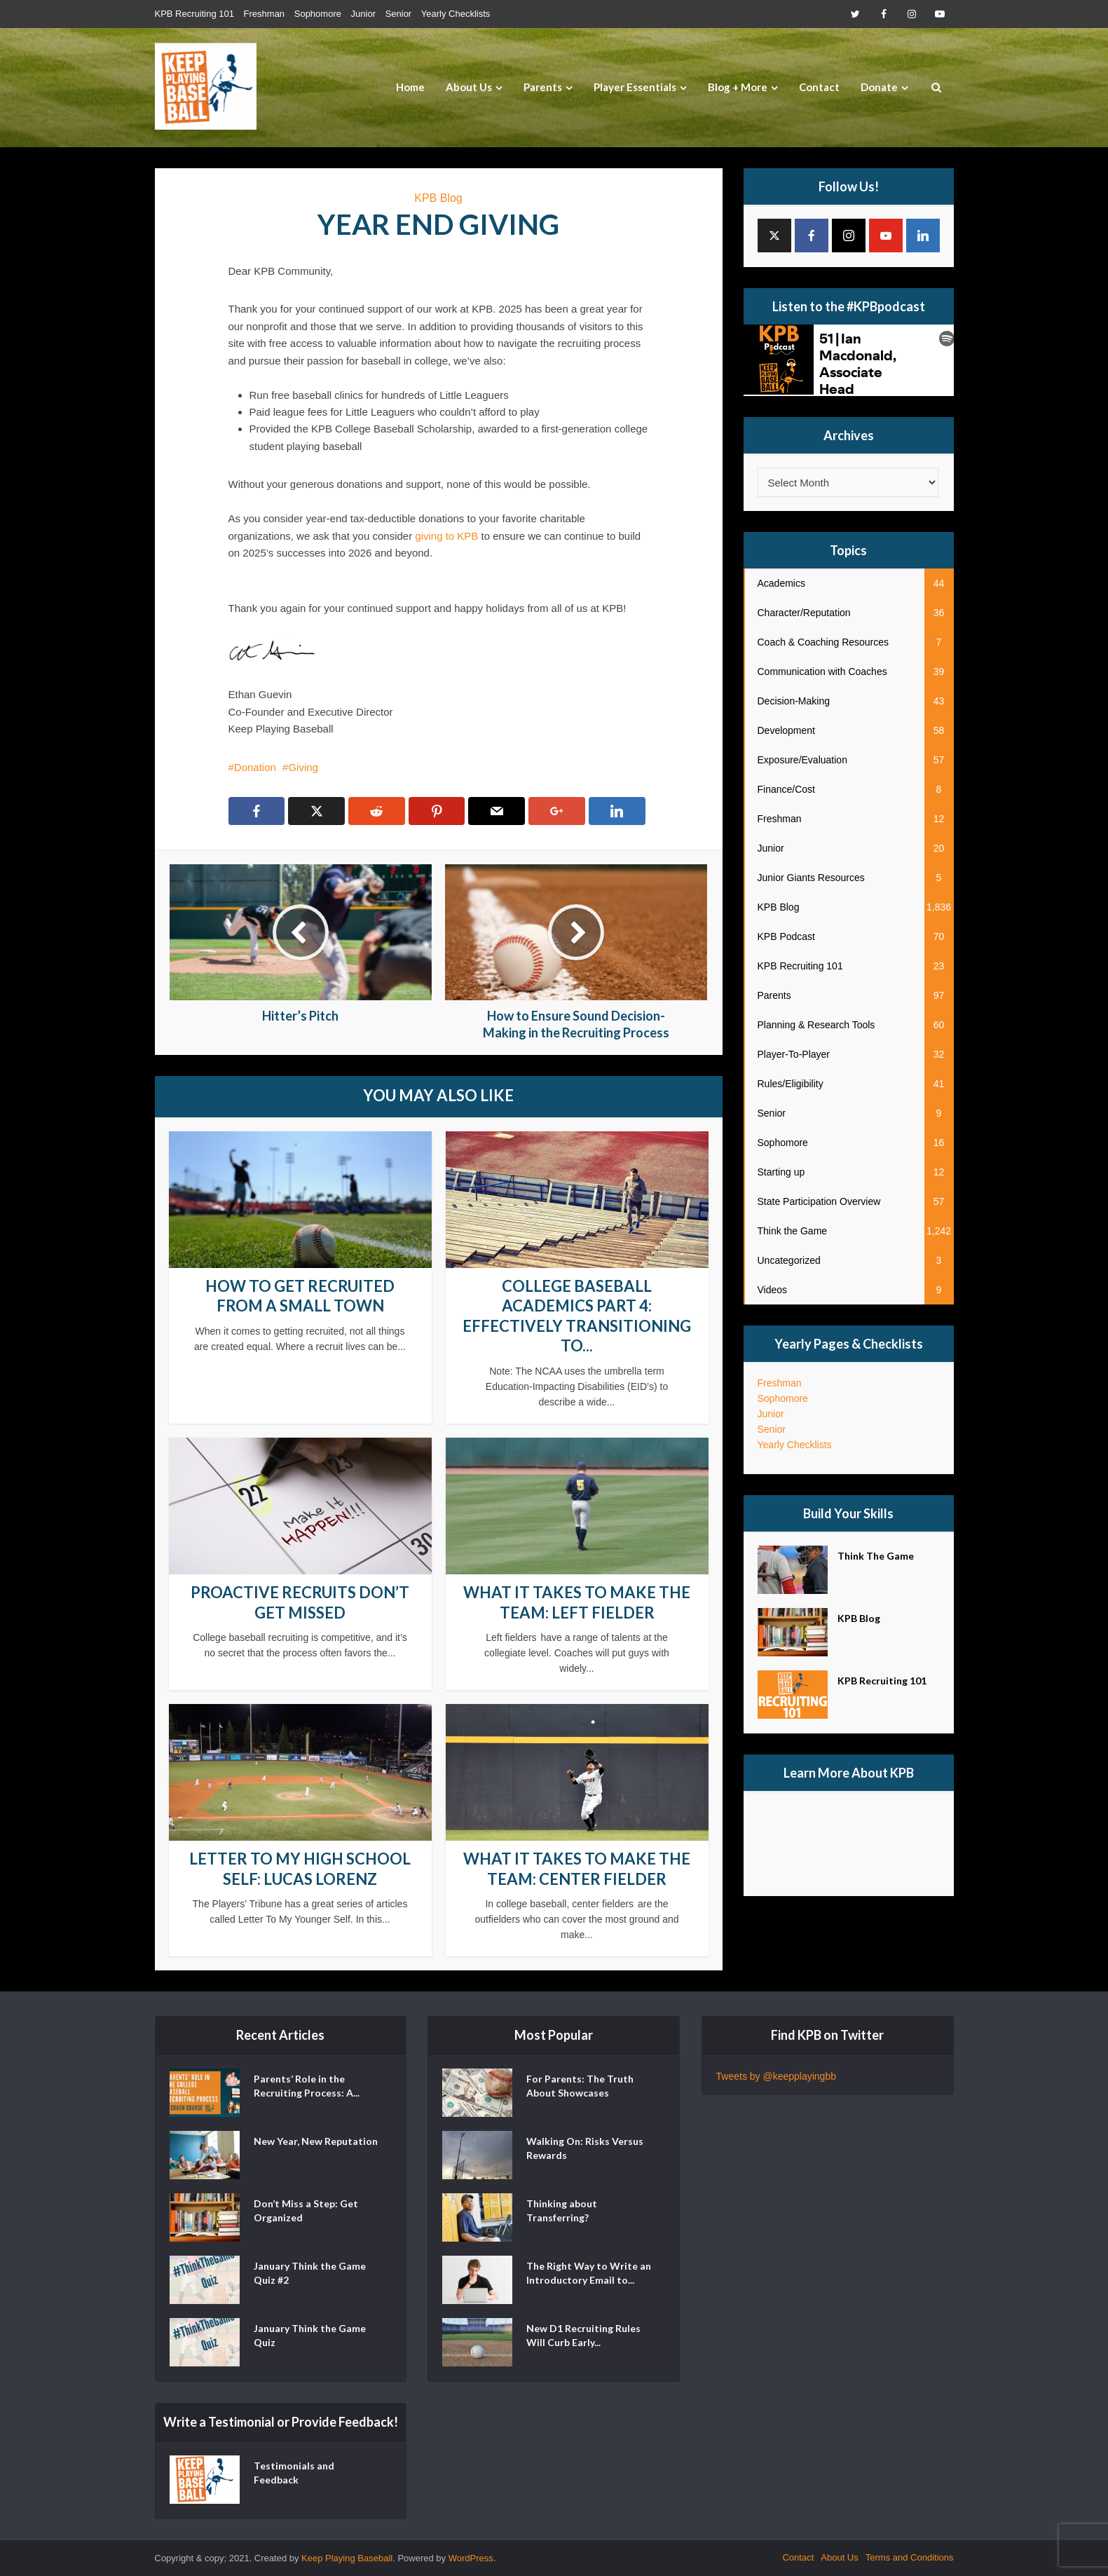  What do you see at coordinates (310, 2273) in the screenshot?
I see `January Think the Game Quiz #2` at bounding box center [310, 2273].